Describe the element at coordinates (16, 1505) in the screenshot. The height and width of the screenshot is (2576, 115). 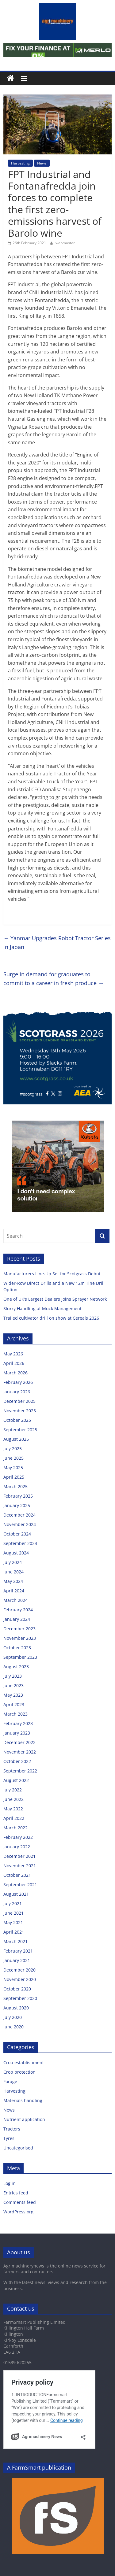
I see `January 2025` at that location.